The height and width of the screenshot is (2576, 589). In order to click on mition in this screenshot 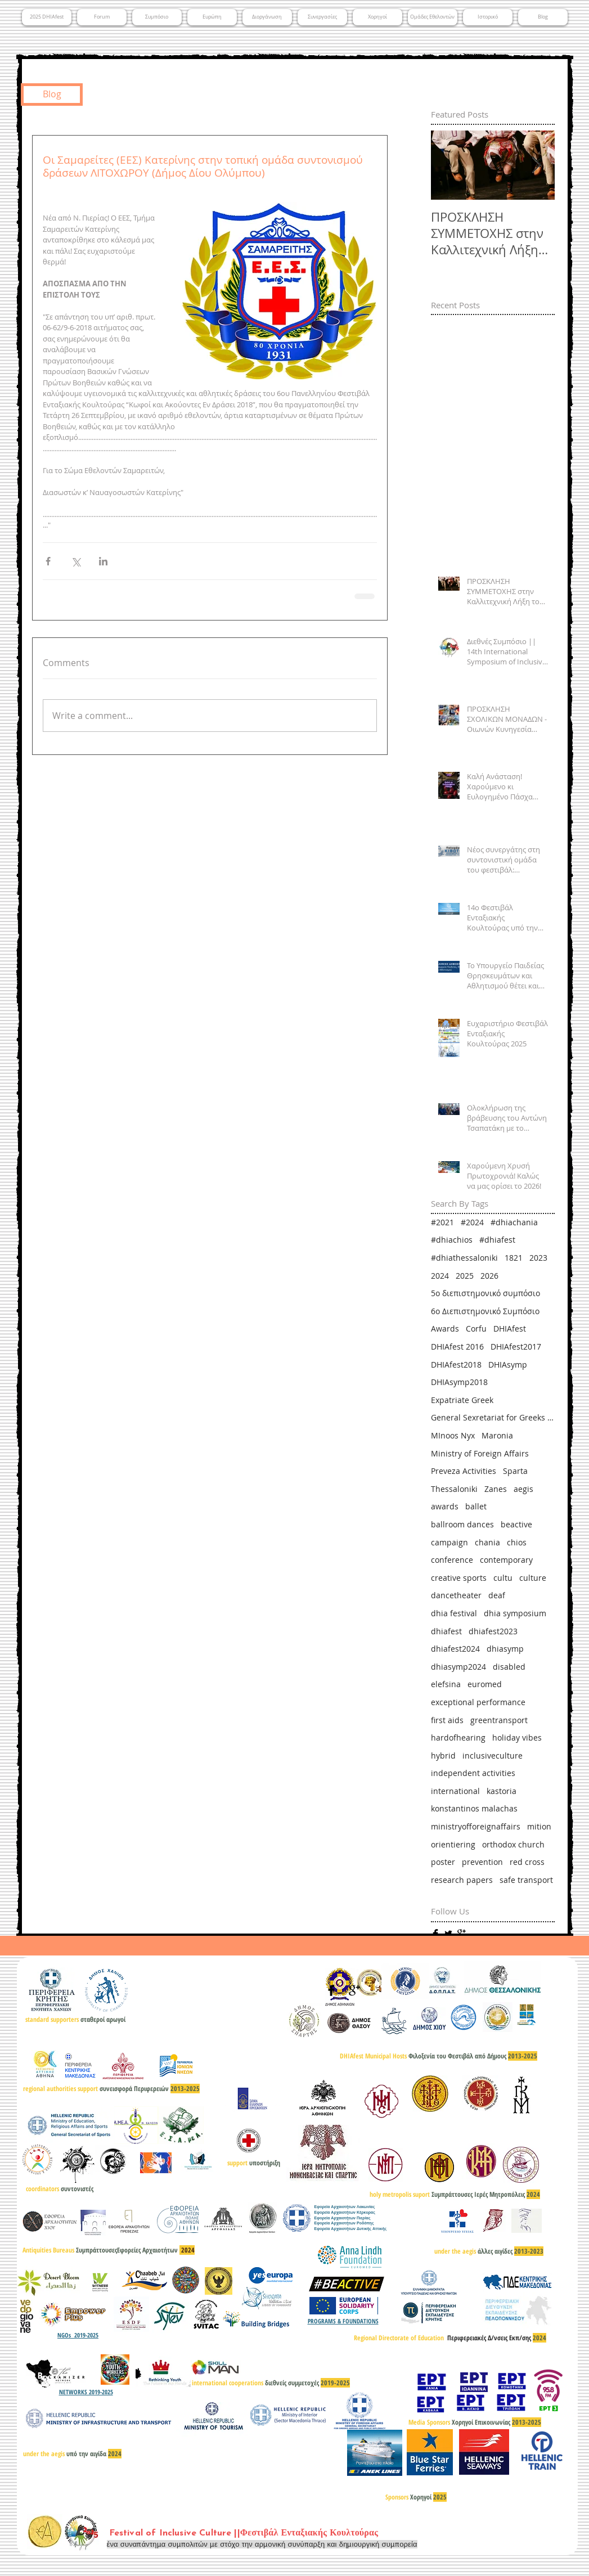, I will do `click(539, 1826)`.